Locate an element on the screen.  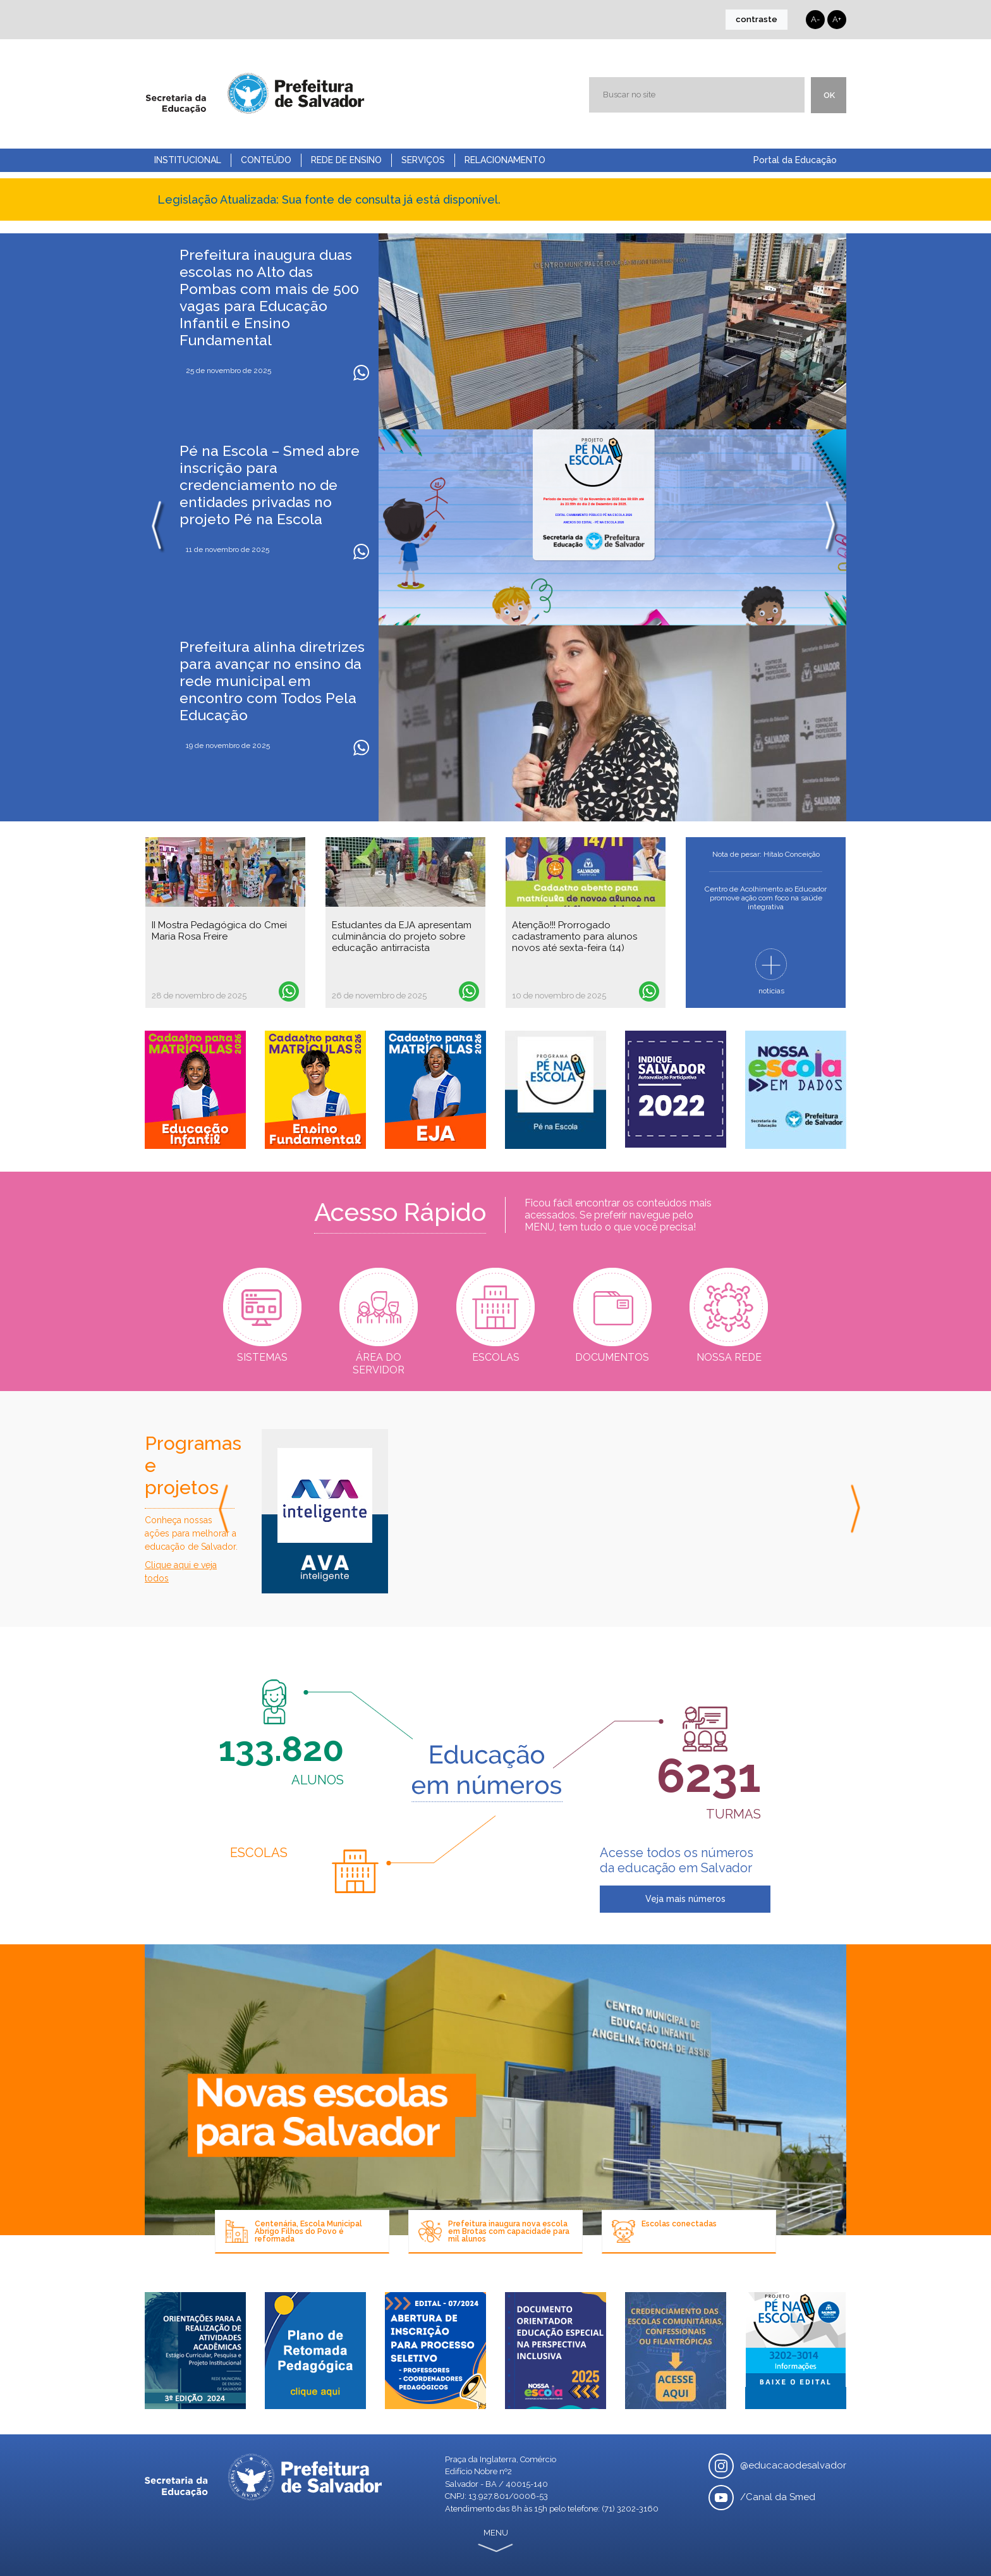
Legislação Atualizada: Sua fonte de consulta já está disponível. is located at coordinates (329, 199).